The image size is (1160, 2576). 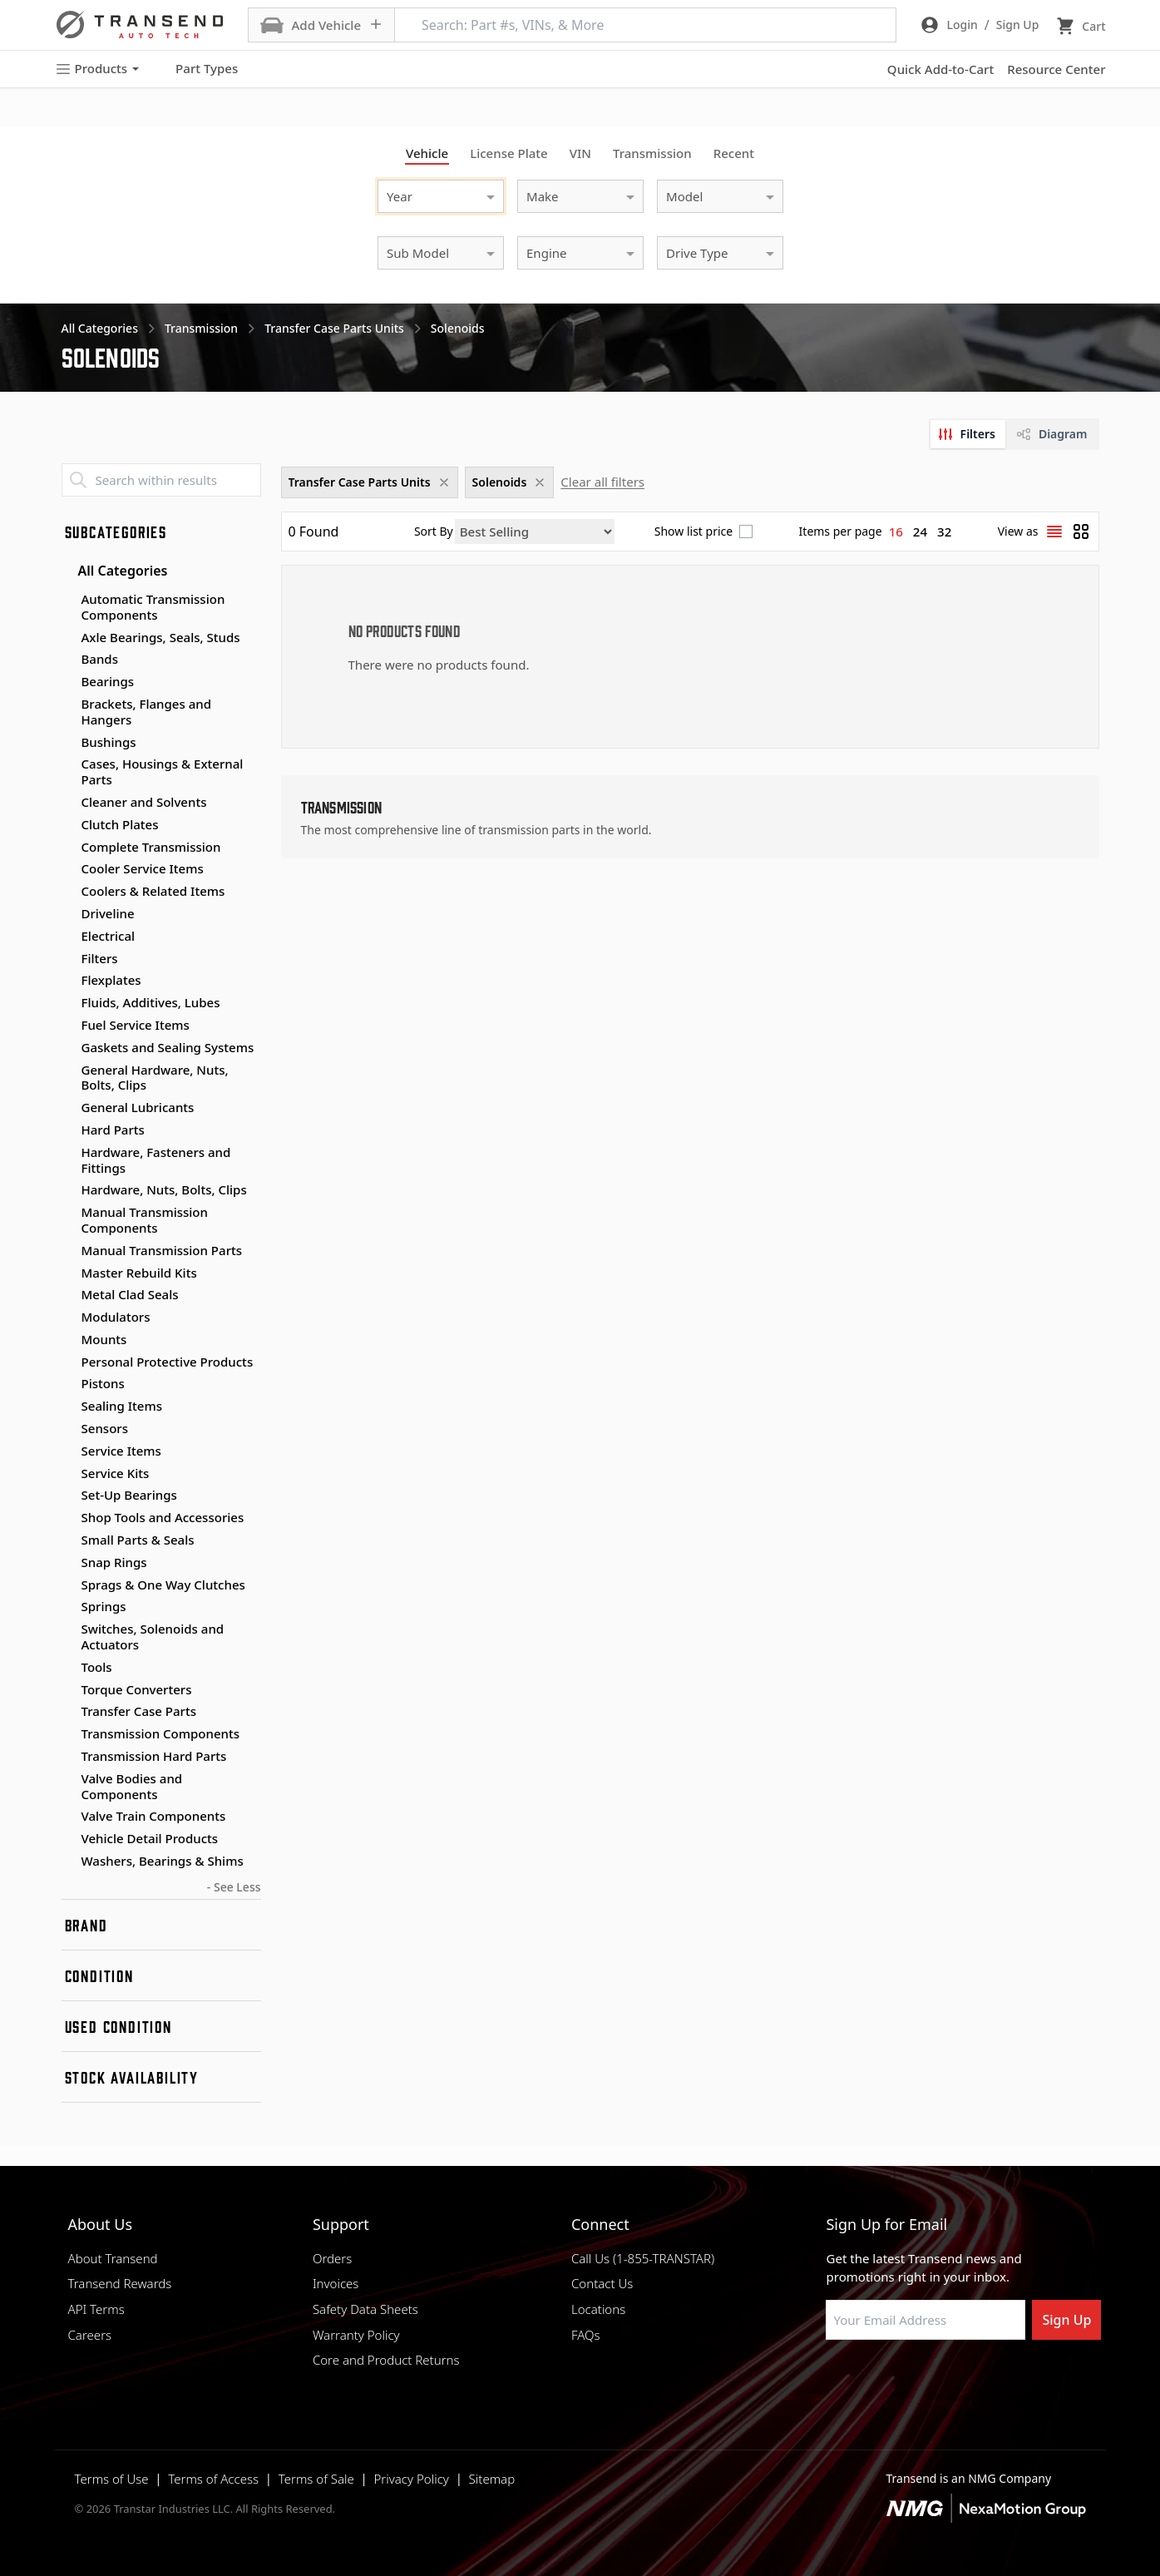 I want to click on Terms of Sale, so click(x=316, y=2478).